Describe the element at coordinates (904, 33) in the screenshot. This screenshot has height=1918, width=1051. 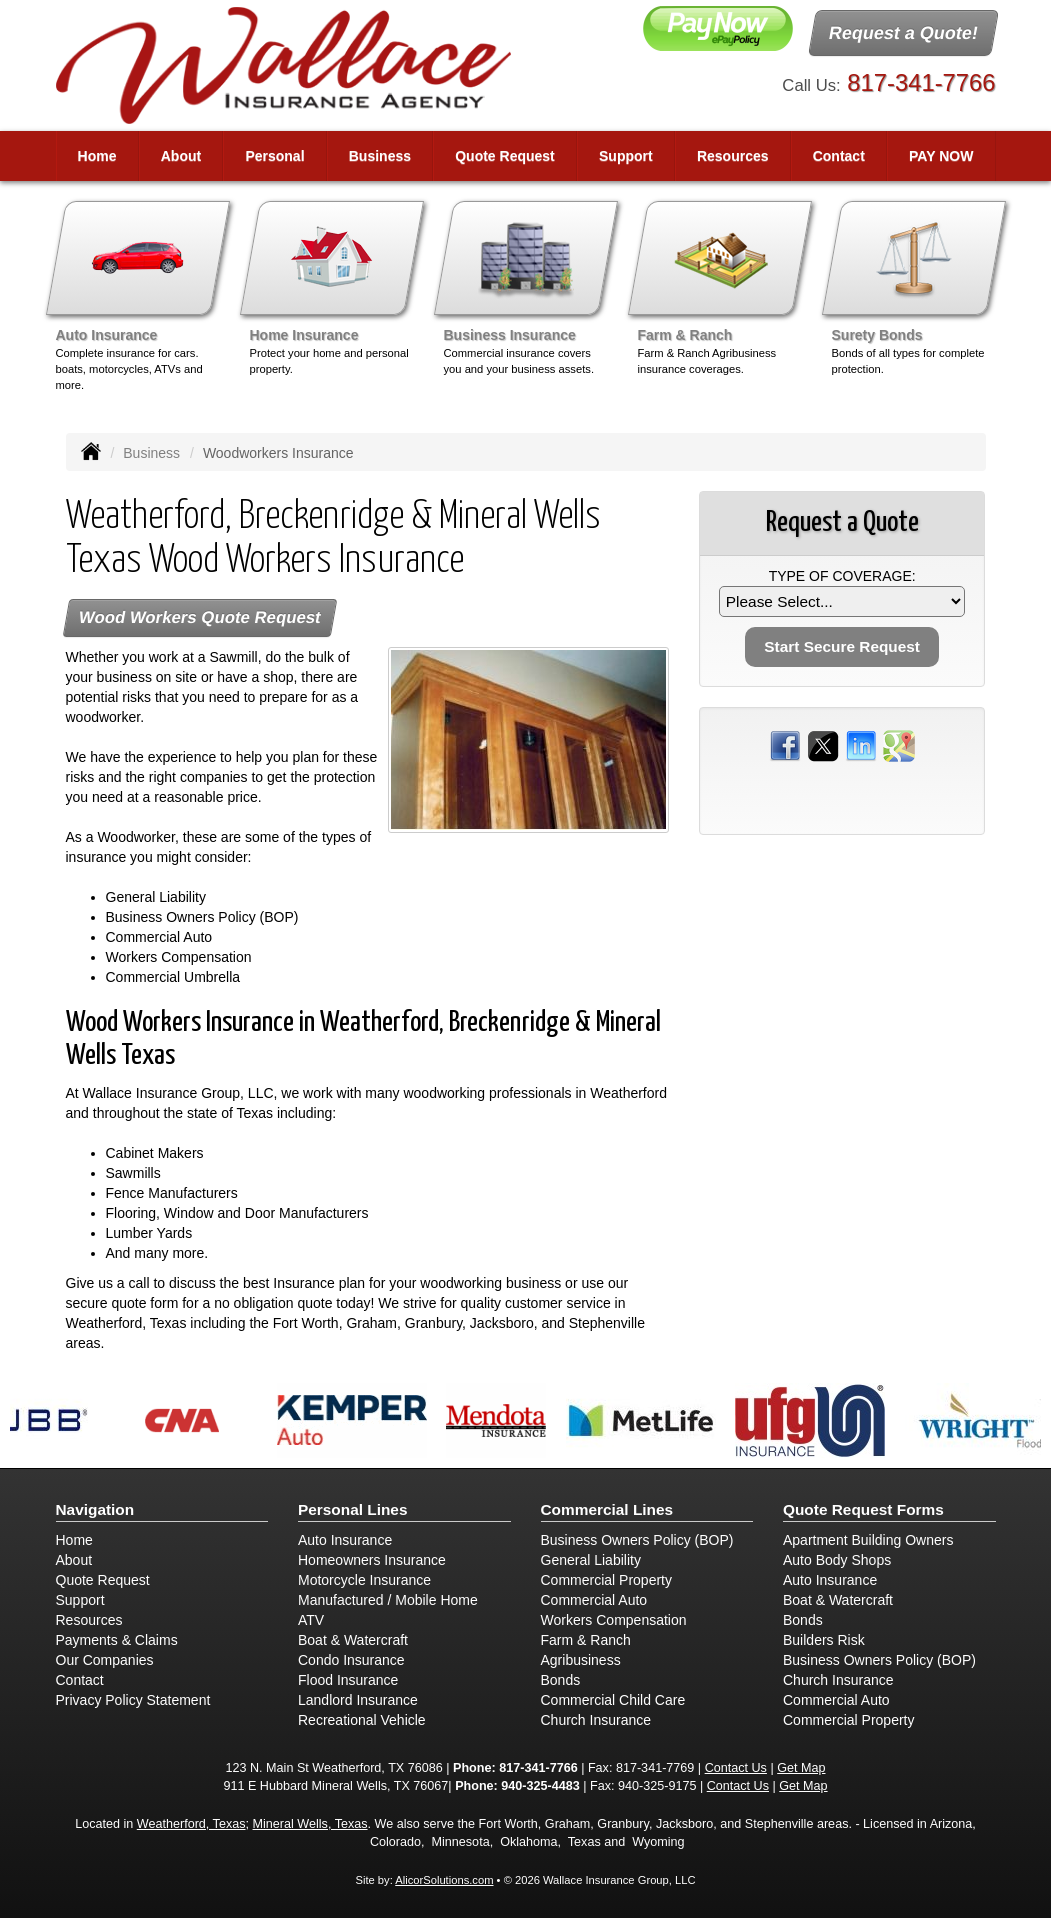
I see `Request a Quote!` at that location.